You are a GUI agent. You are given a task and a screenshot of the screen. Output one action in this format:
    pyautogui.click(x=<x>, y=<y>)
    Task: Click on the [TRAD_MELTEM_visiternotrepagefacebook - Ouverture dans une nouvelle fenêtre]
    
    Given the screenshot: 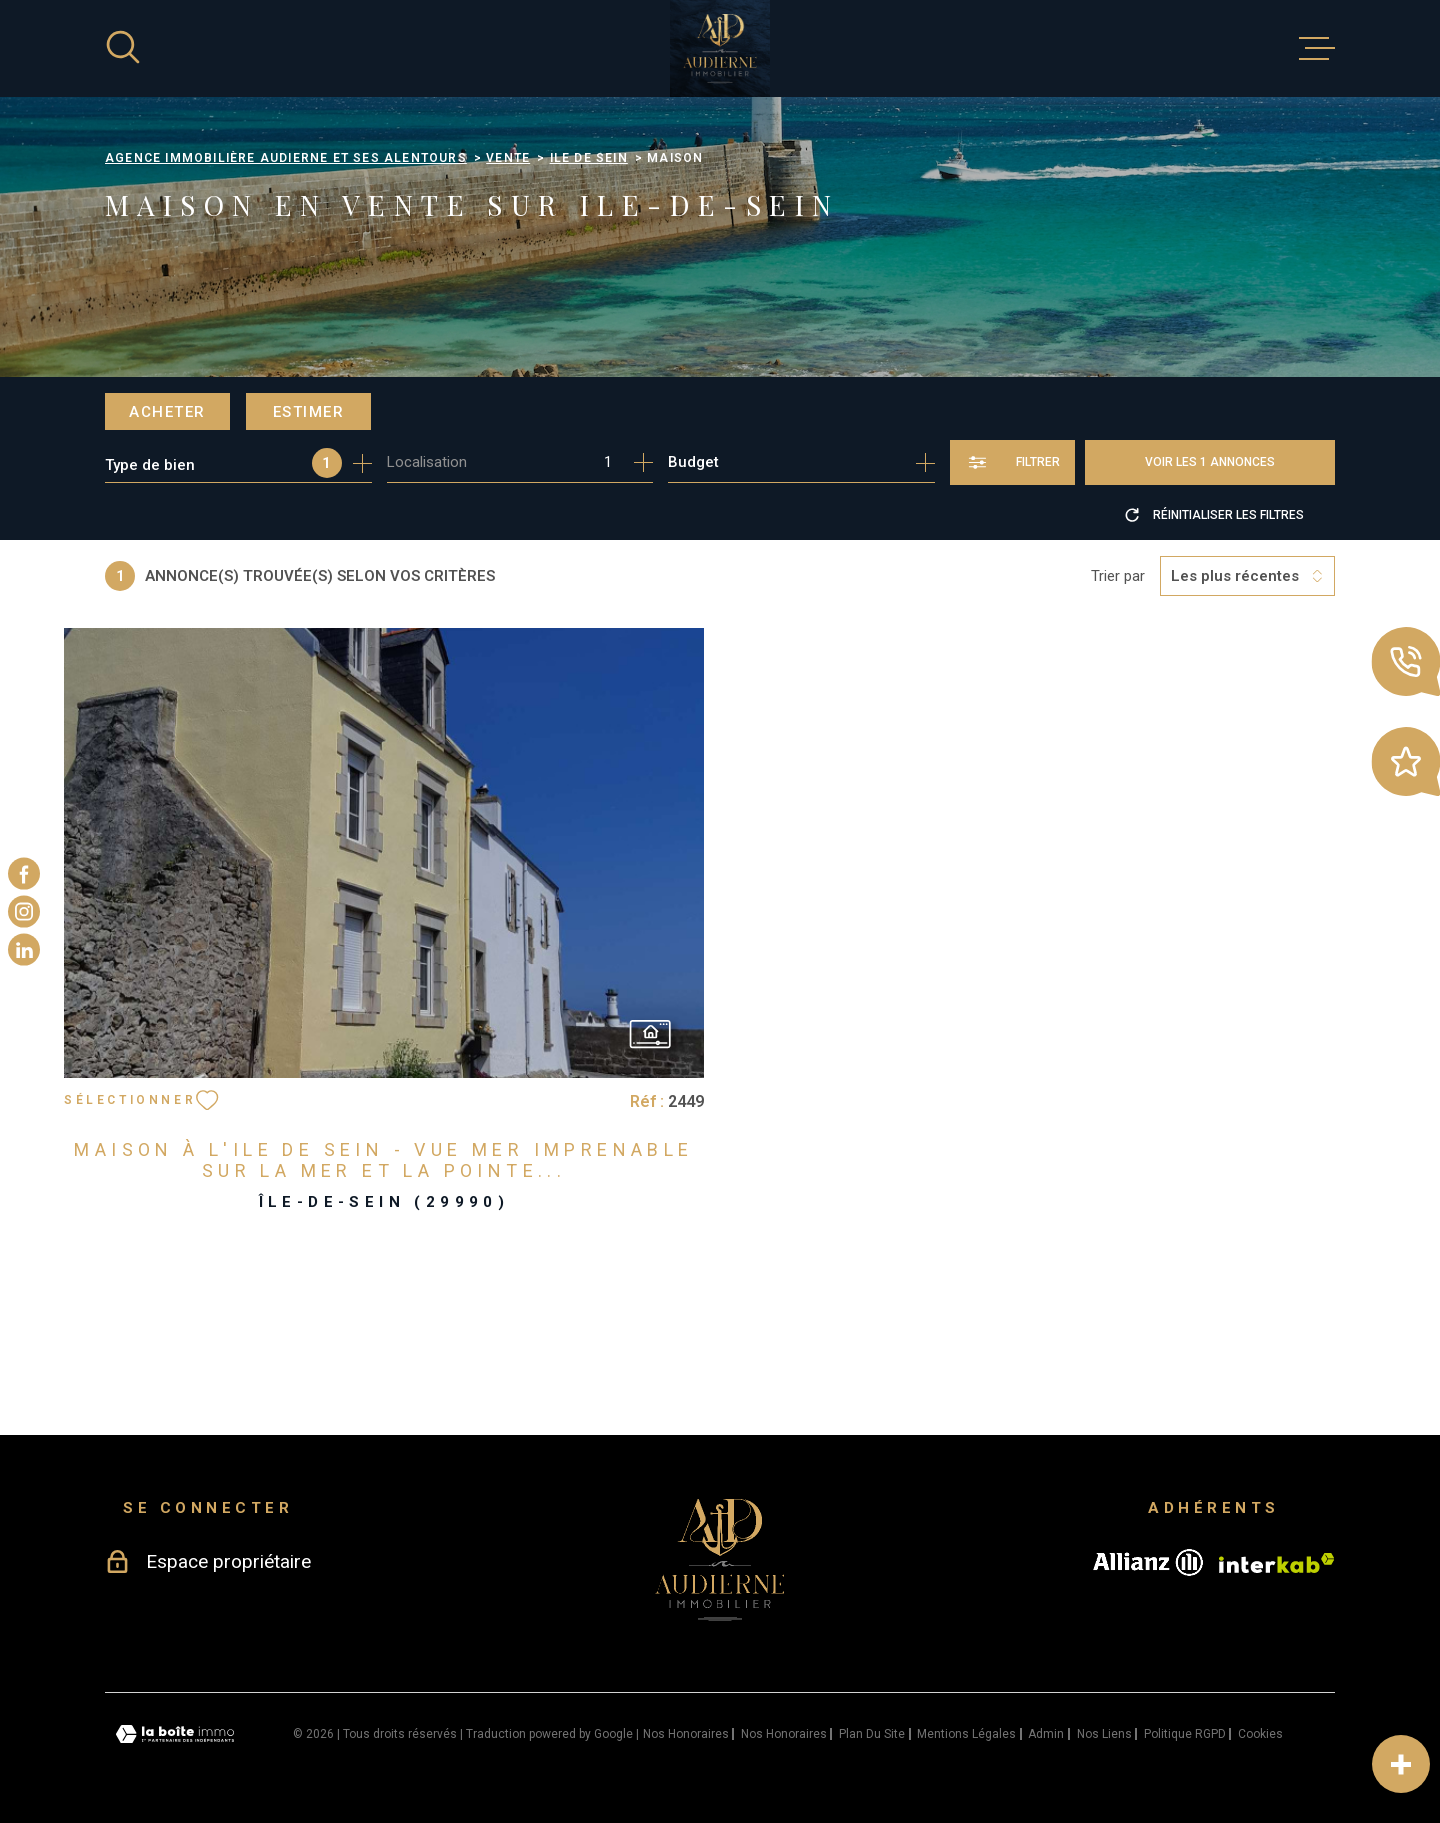 What is the action you would take?
    pyautogui.click(x=24, y=873)
    